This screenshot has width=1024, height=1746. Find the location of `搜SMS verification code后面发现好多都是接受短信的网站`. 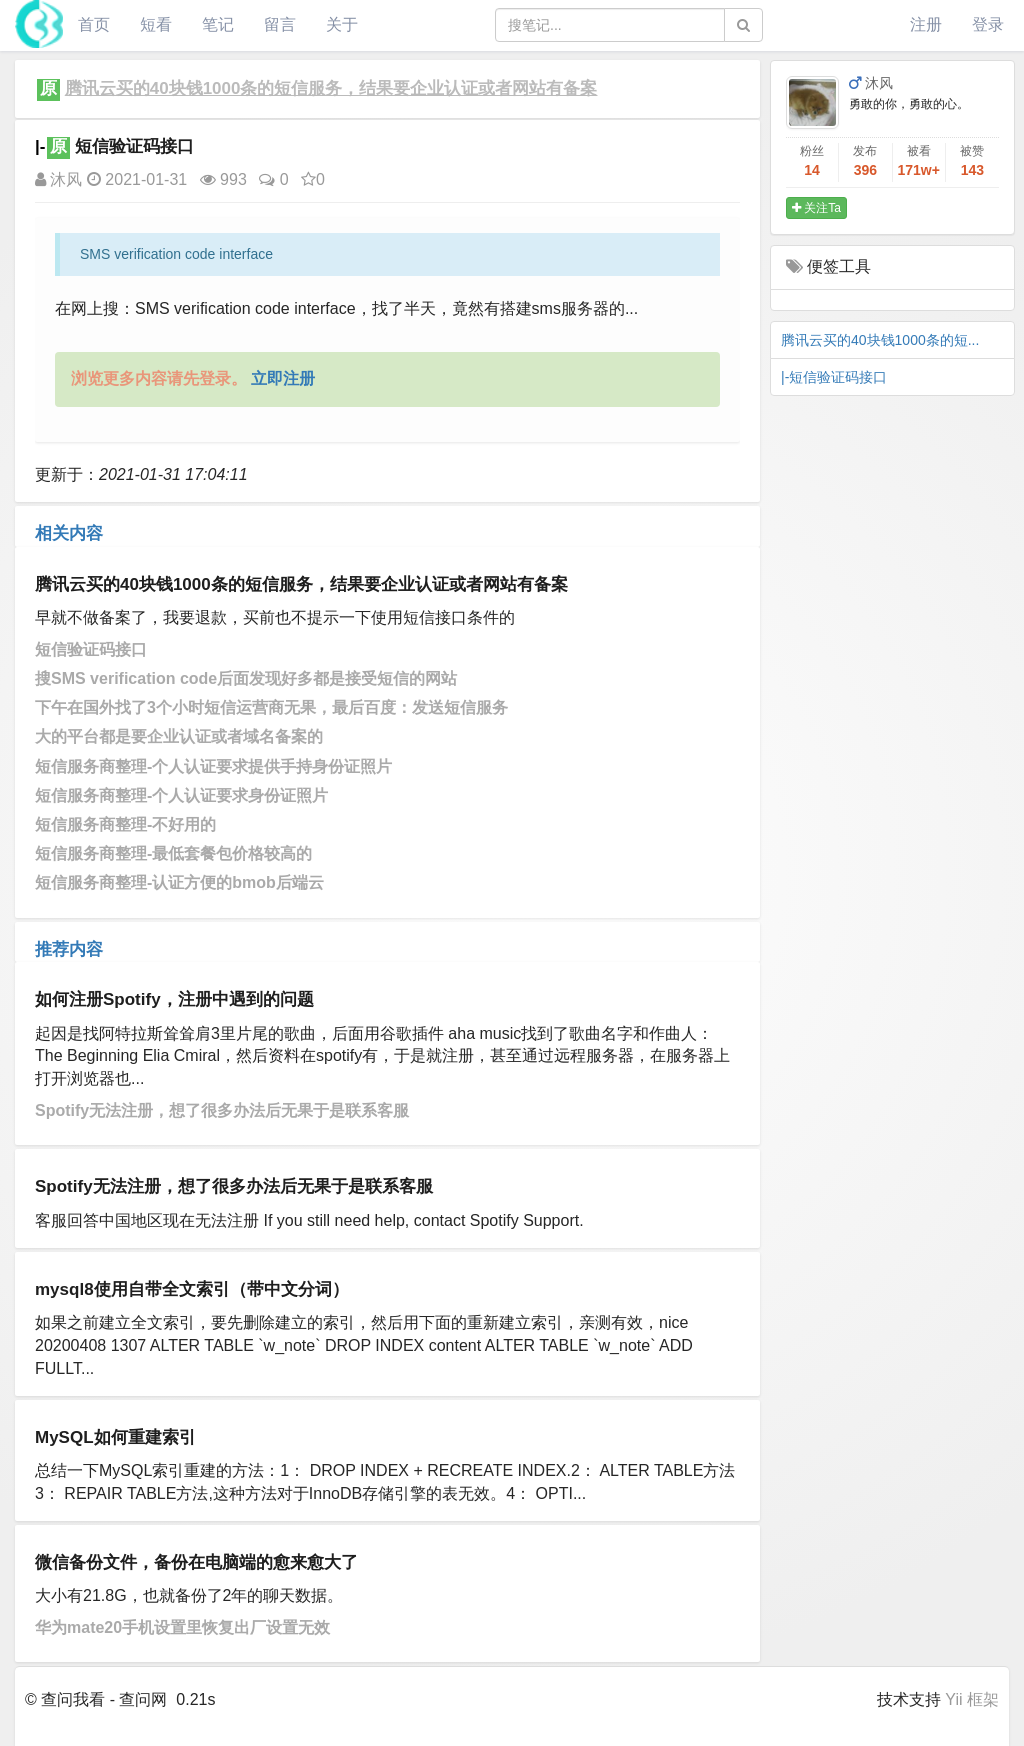

搜SMS verification code后面发现好多都是接受短信的网站 is located at coordinates (246, 678).